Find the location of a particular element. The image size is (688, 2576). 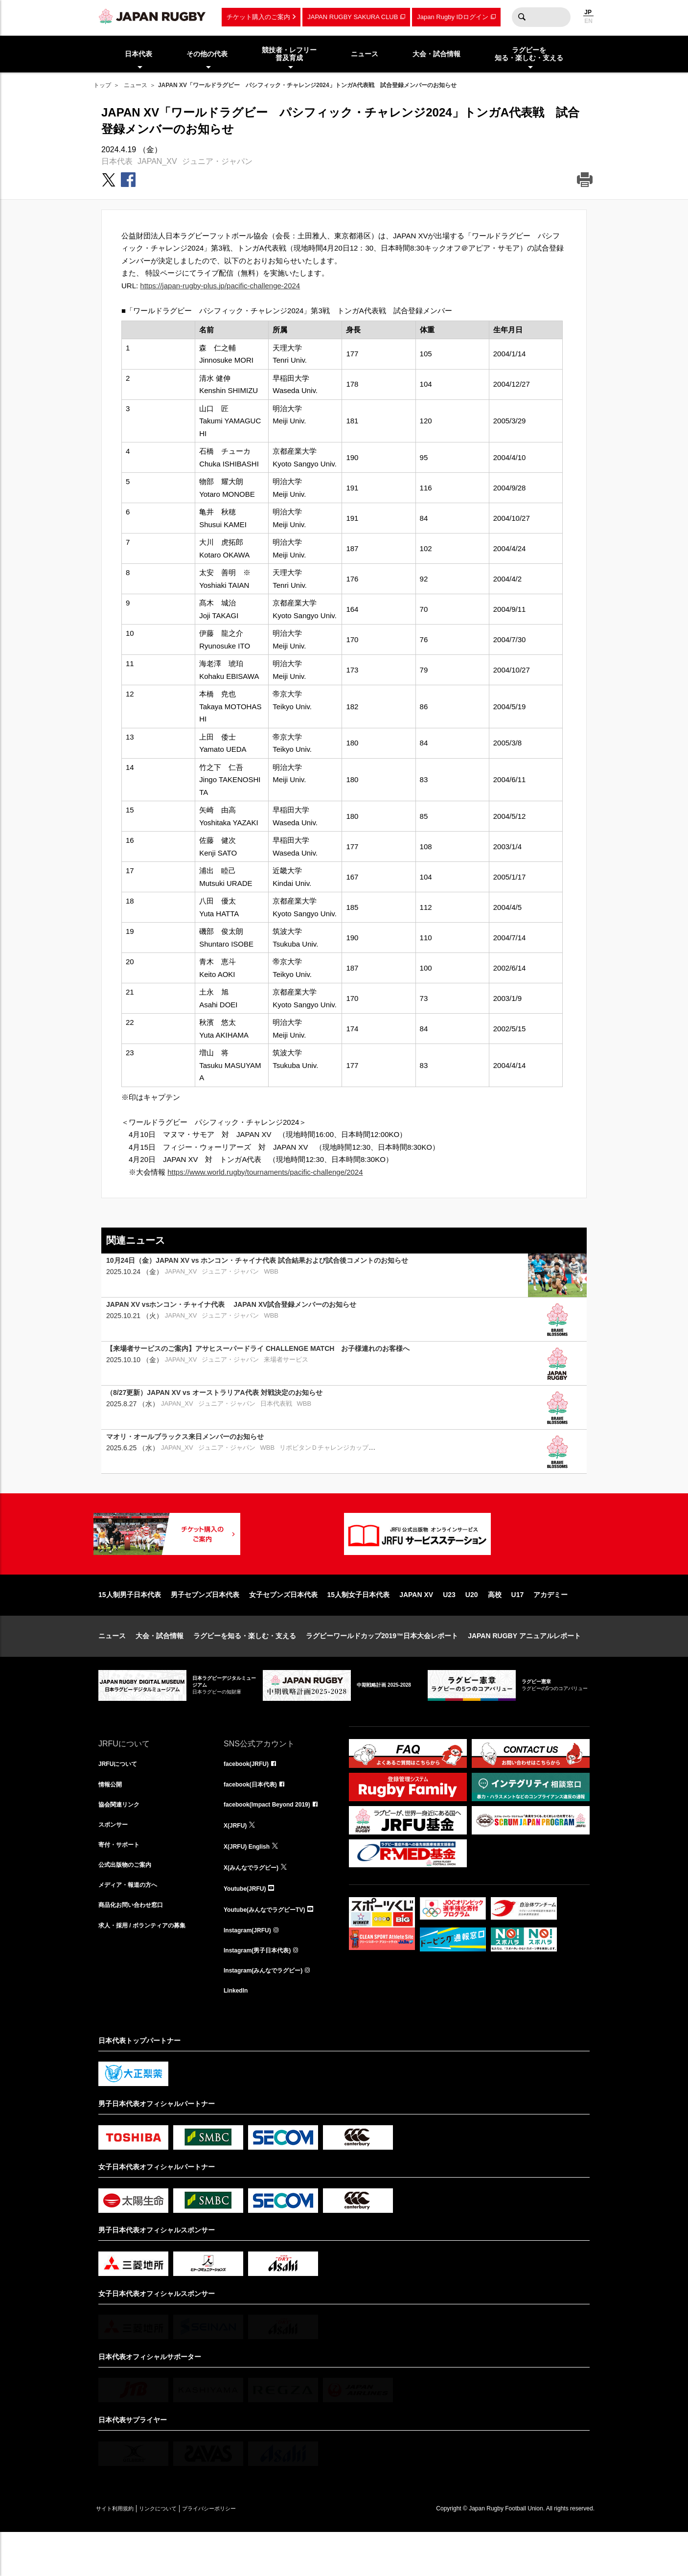

トップ is located at coordinates (102, 85).